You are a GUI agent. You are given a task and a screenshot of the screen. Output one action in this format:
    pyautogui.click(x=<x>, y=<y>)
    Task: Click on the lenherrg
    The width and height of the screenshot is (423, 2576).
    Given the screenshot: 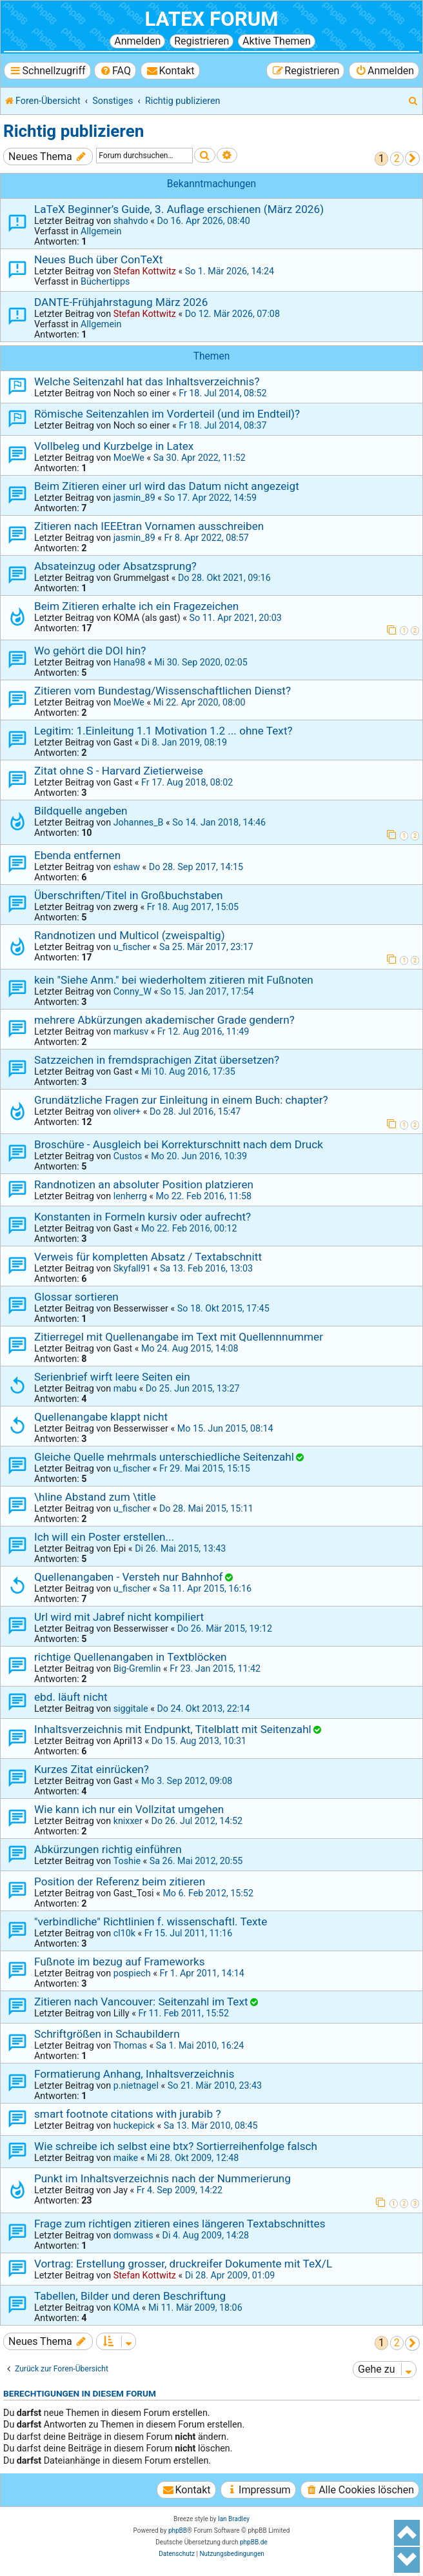 What is the action you would take?
    pyautogui.click(x=130, y=1196)
    